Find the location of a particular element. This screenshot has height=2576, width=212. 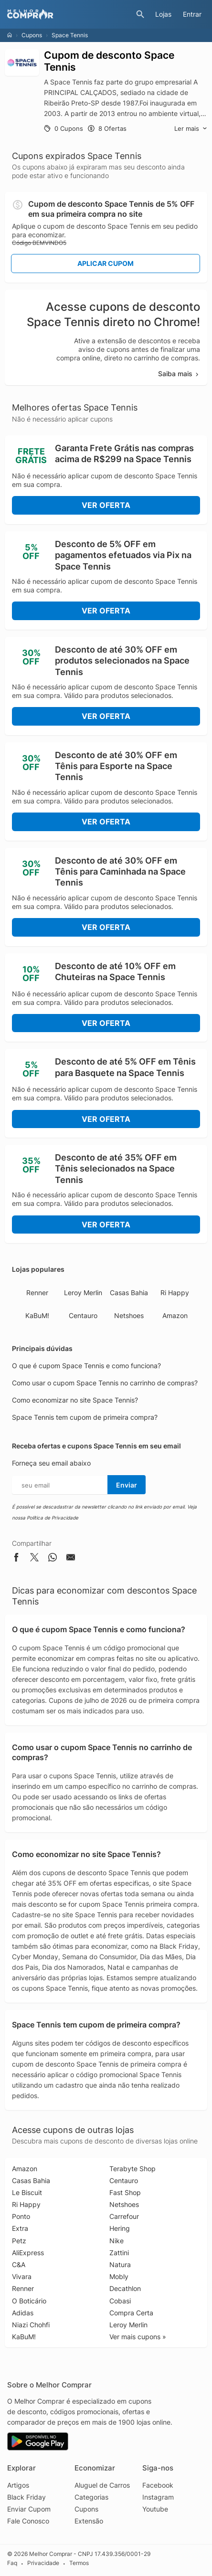

Saiba mais is located at coordinates (179, 374).